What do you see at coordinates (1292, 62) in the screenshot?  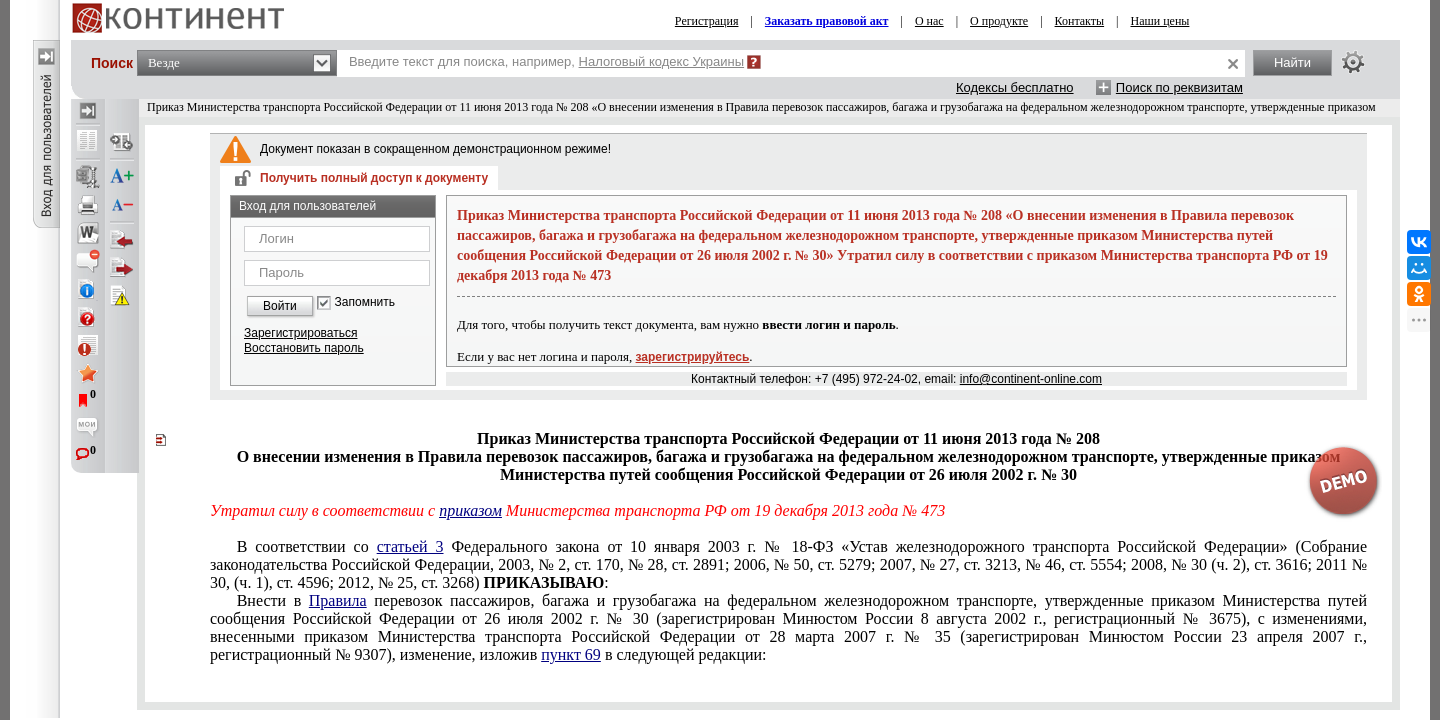 I see `Найти` at bounding box center [1292, 62].